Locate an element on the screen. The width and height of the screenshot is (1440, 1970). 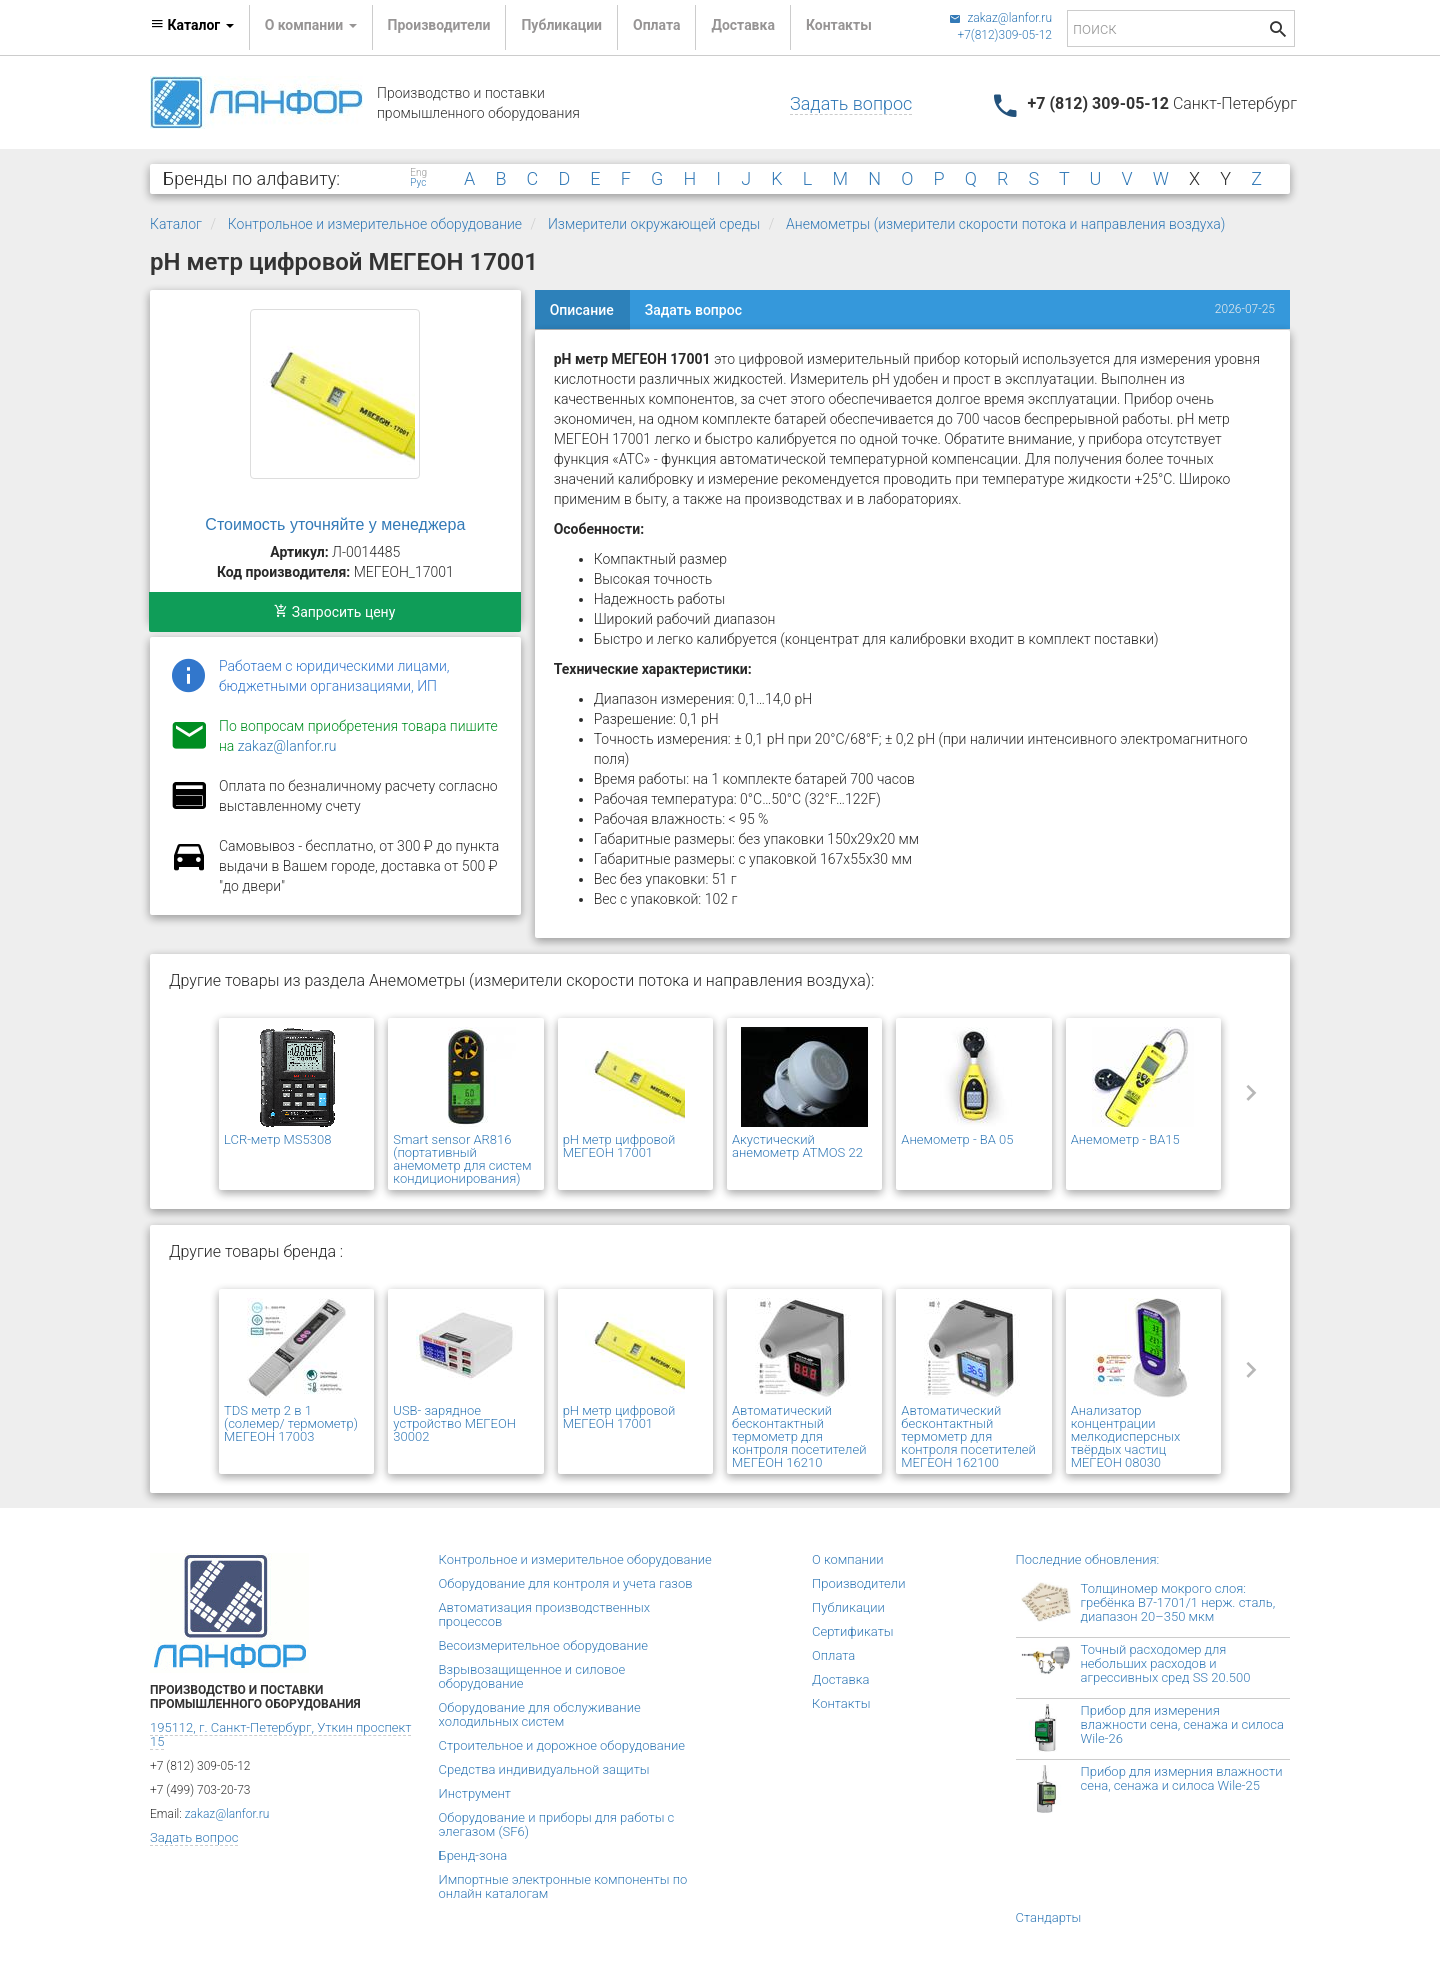
Акустический анемометр ATMOS 22 is located at coordinates (797, 1146).